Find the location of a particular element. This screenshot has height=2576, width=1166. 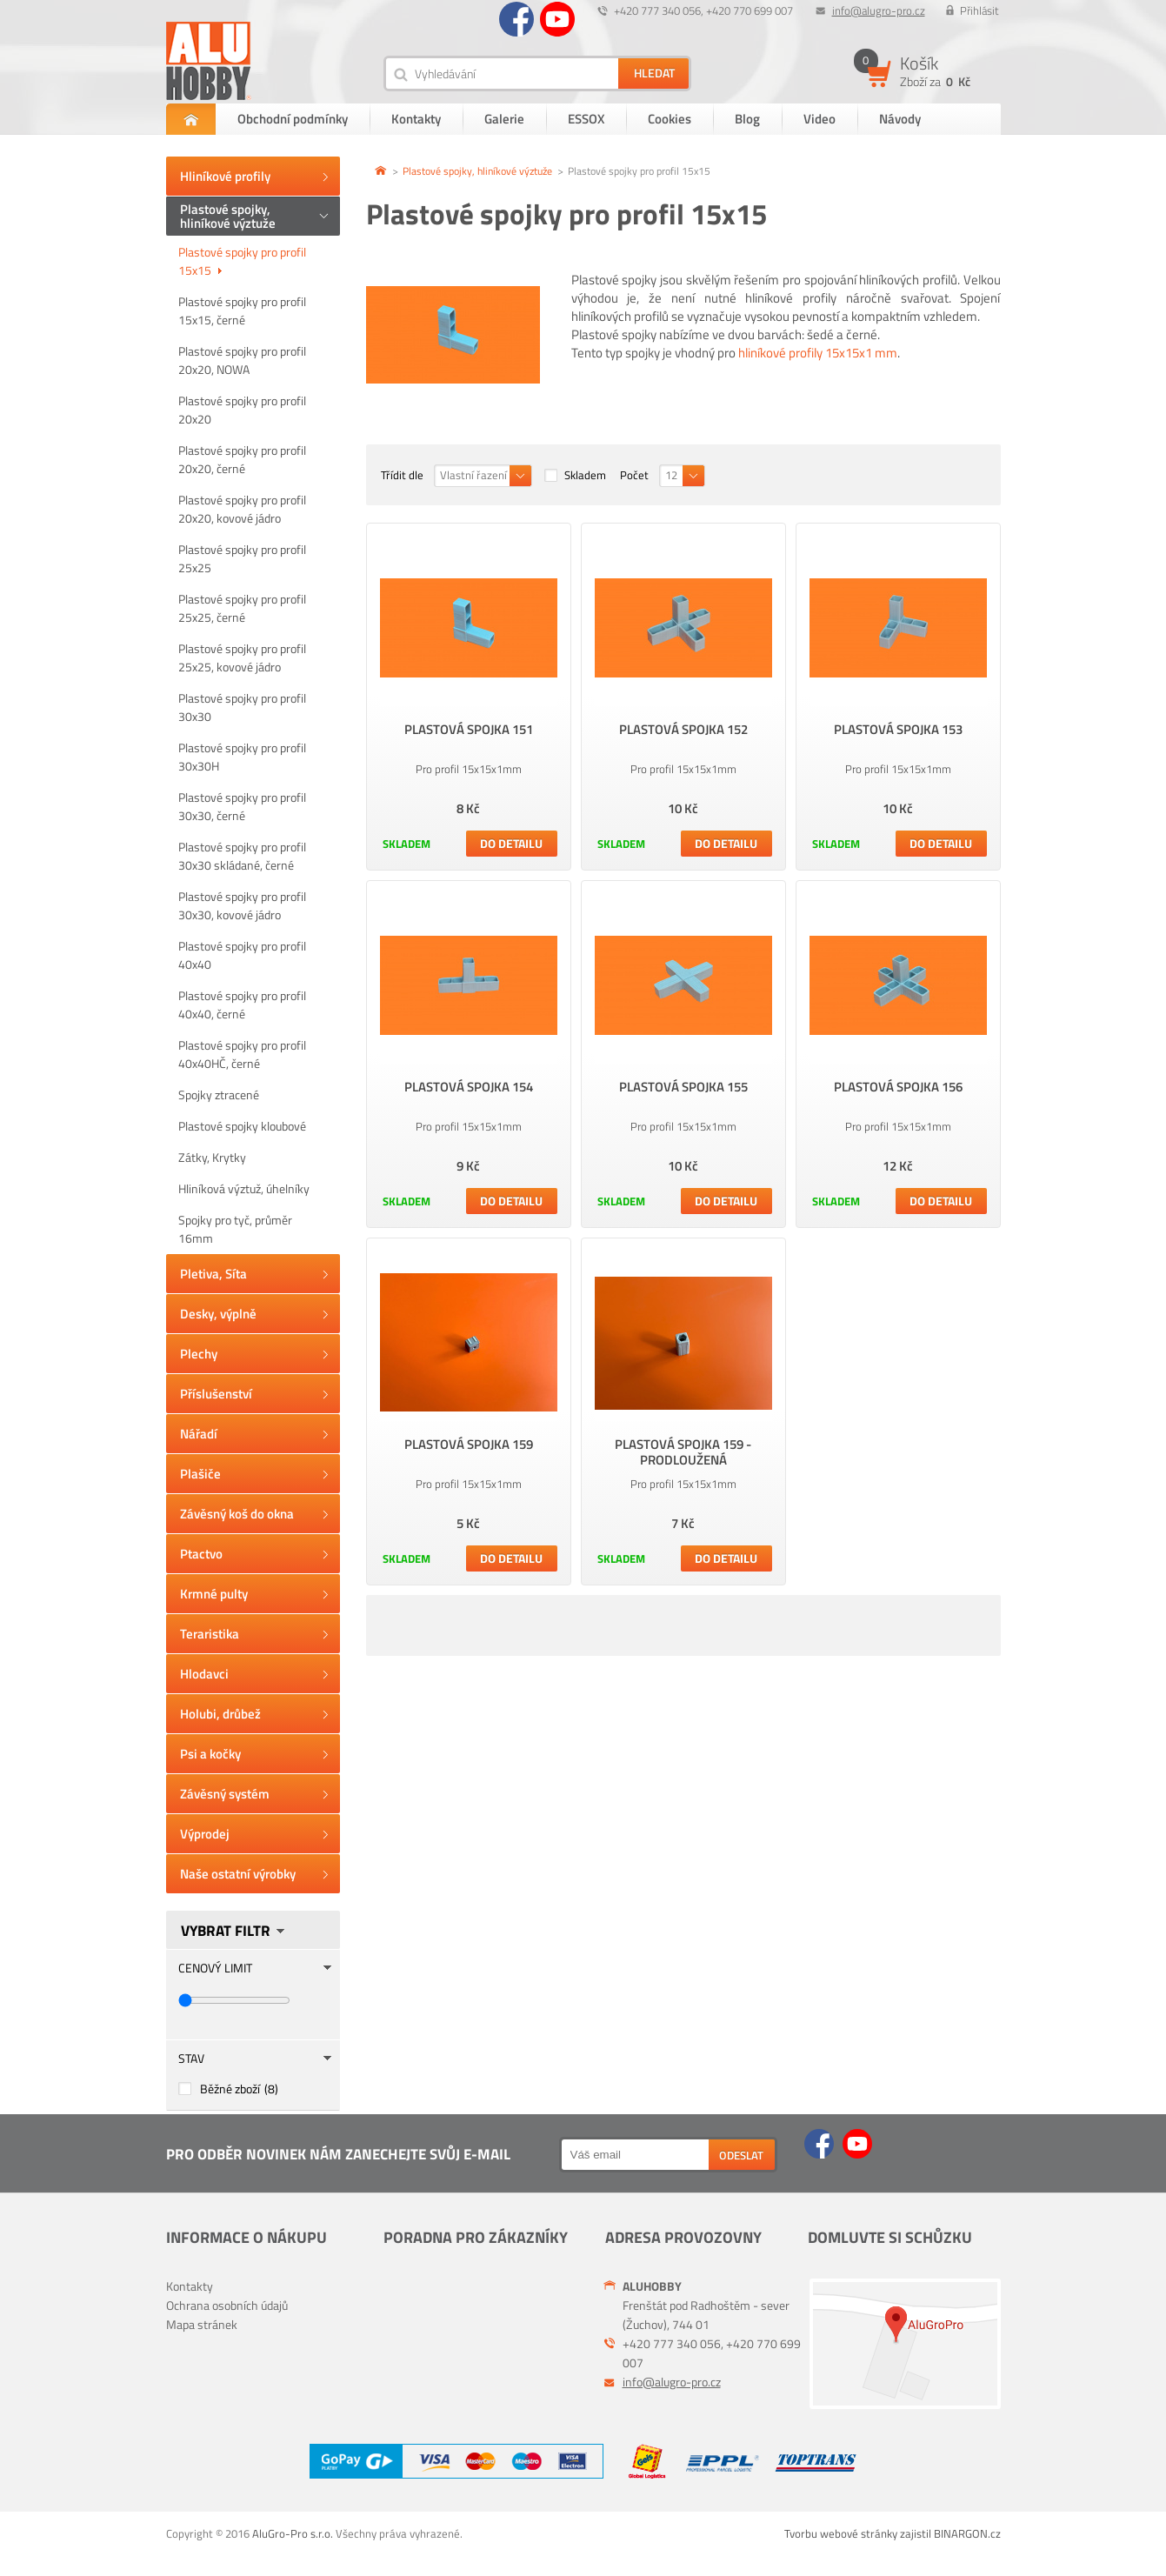

Plastové spojky pro profil 30x30, černé is located at coordinates (242, 806).